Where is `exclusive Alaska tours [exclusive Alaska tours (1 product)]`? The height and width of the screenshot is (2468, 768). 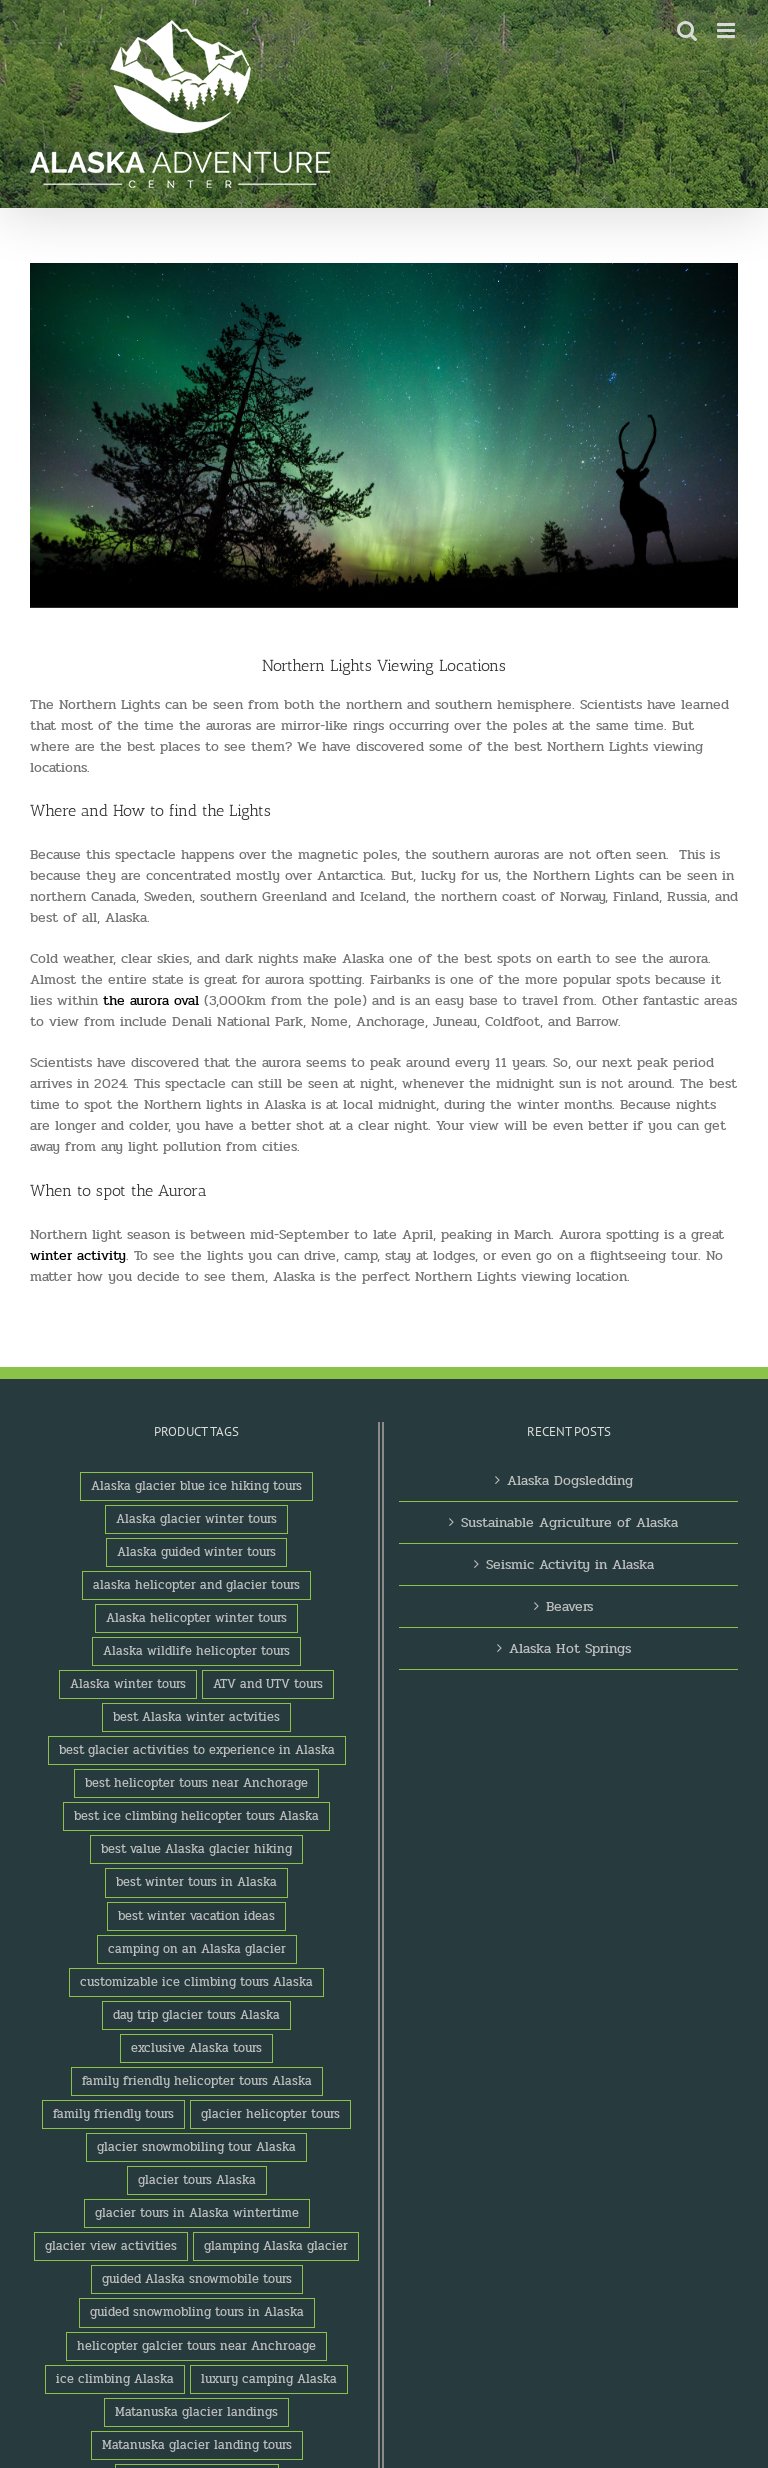 exclusive Alaska tours [exclusive Alaska tours (1 product)] is located at coordinates (196, 2048).